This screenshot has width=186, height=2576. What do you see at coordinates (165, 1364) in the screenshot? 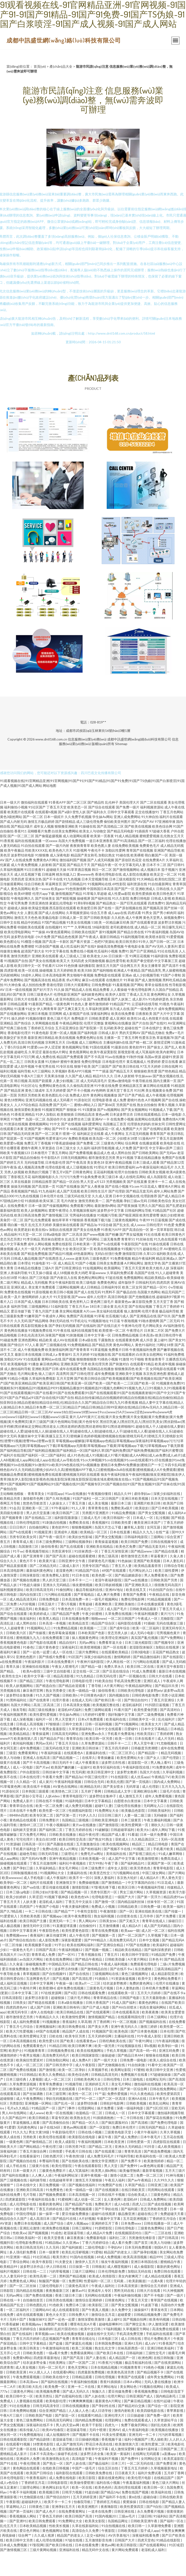
I see `欧美成年视频` at bounding box center [165, 1364].